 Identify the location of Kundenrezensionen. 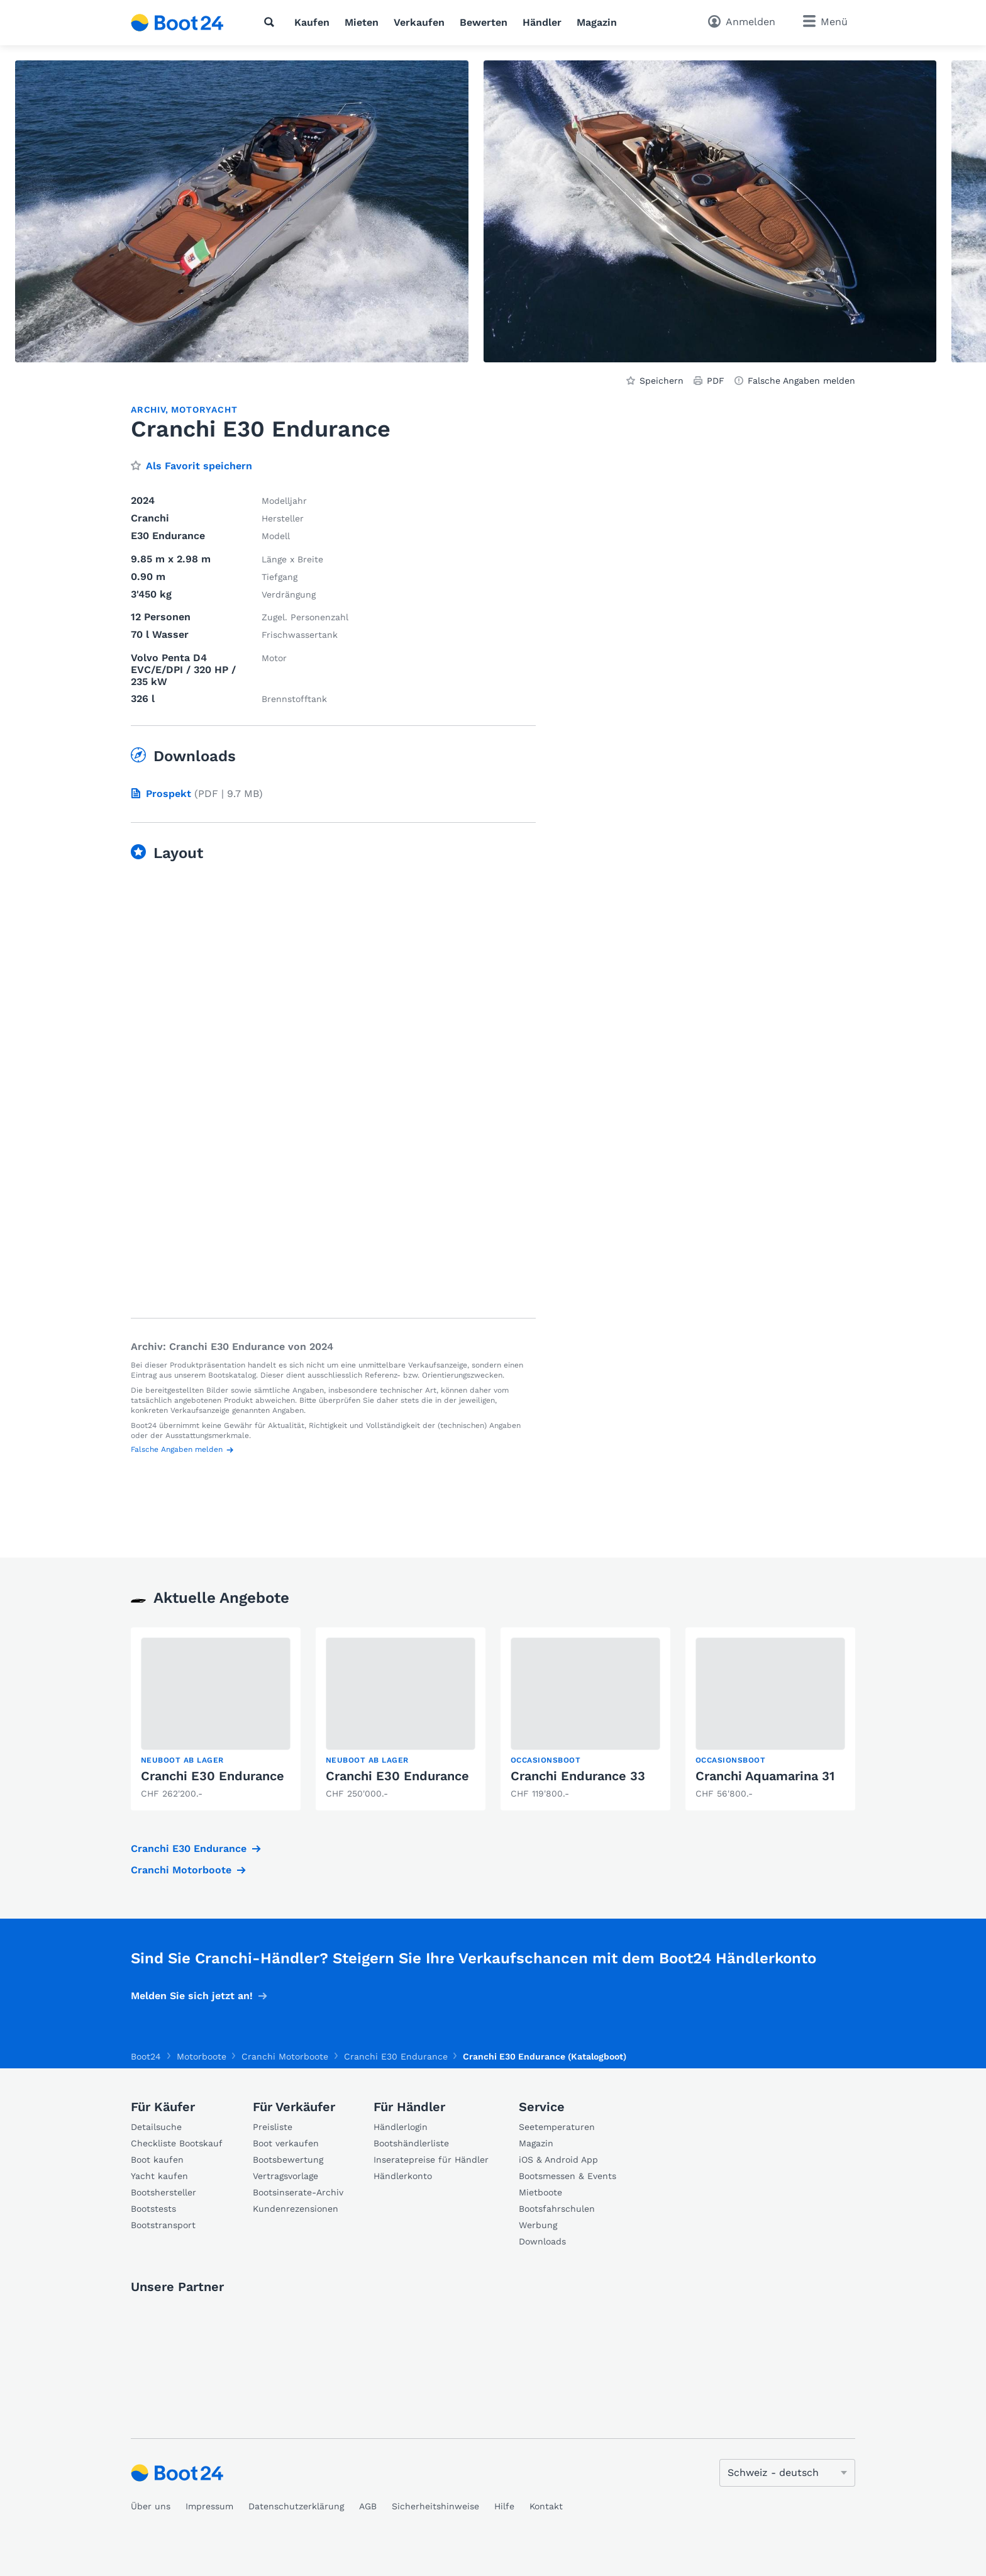
(295, 2209).